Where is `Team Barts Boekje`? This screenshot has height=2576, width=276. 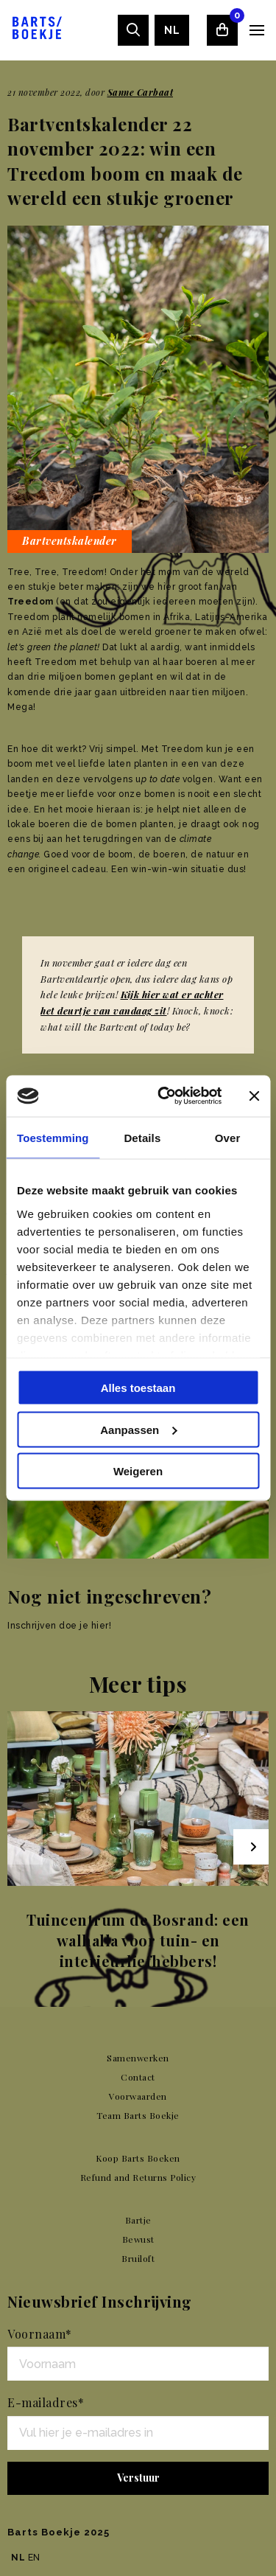
Team Barts Boekje is located at coordinates (138, 2115).